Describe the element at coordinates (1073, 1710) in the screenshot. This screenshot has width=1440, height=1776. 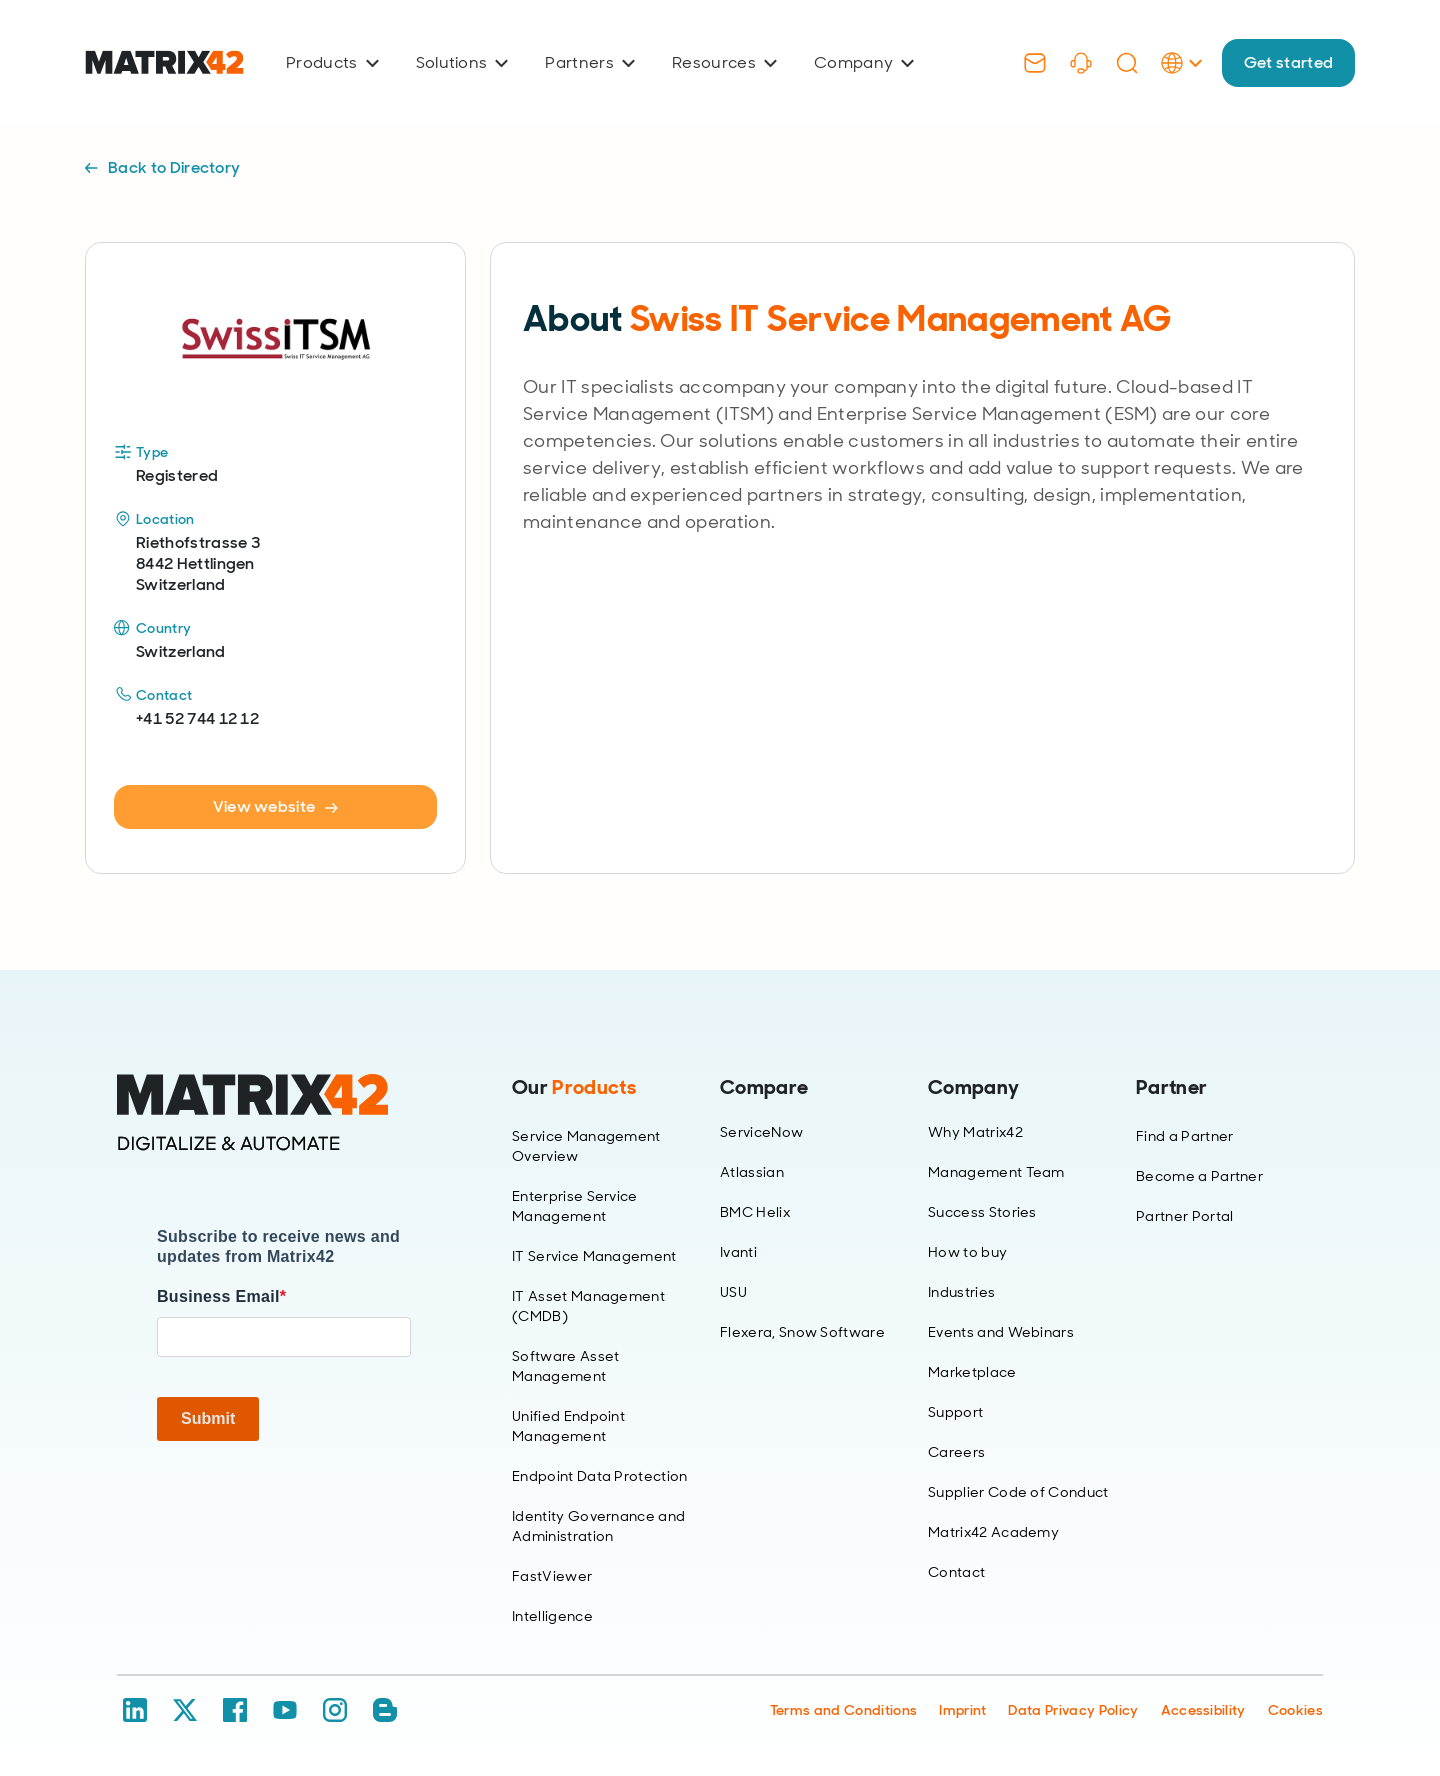
I see `Data Privacy Policy` at that location.